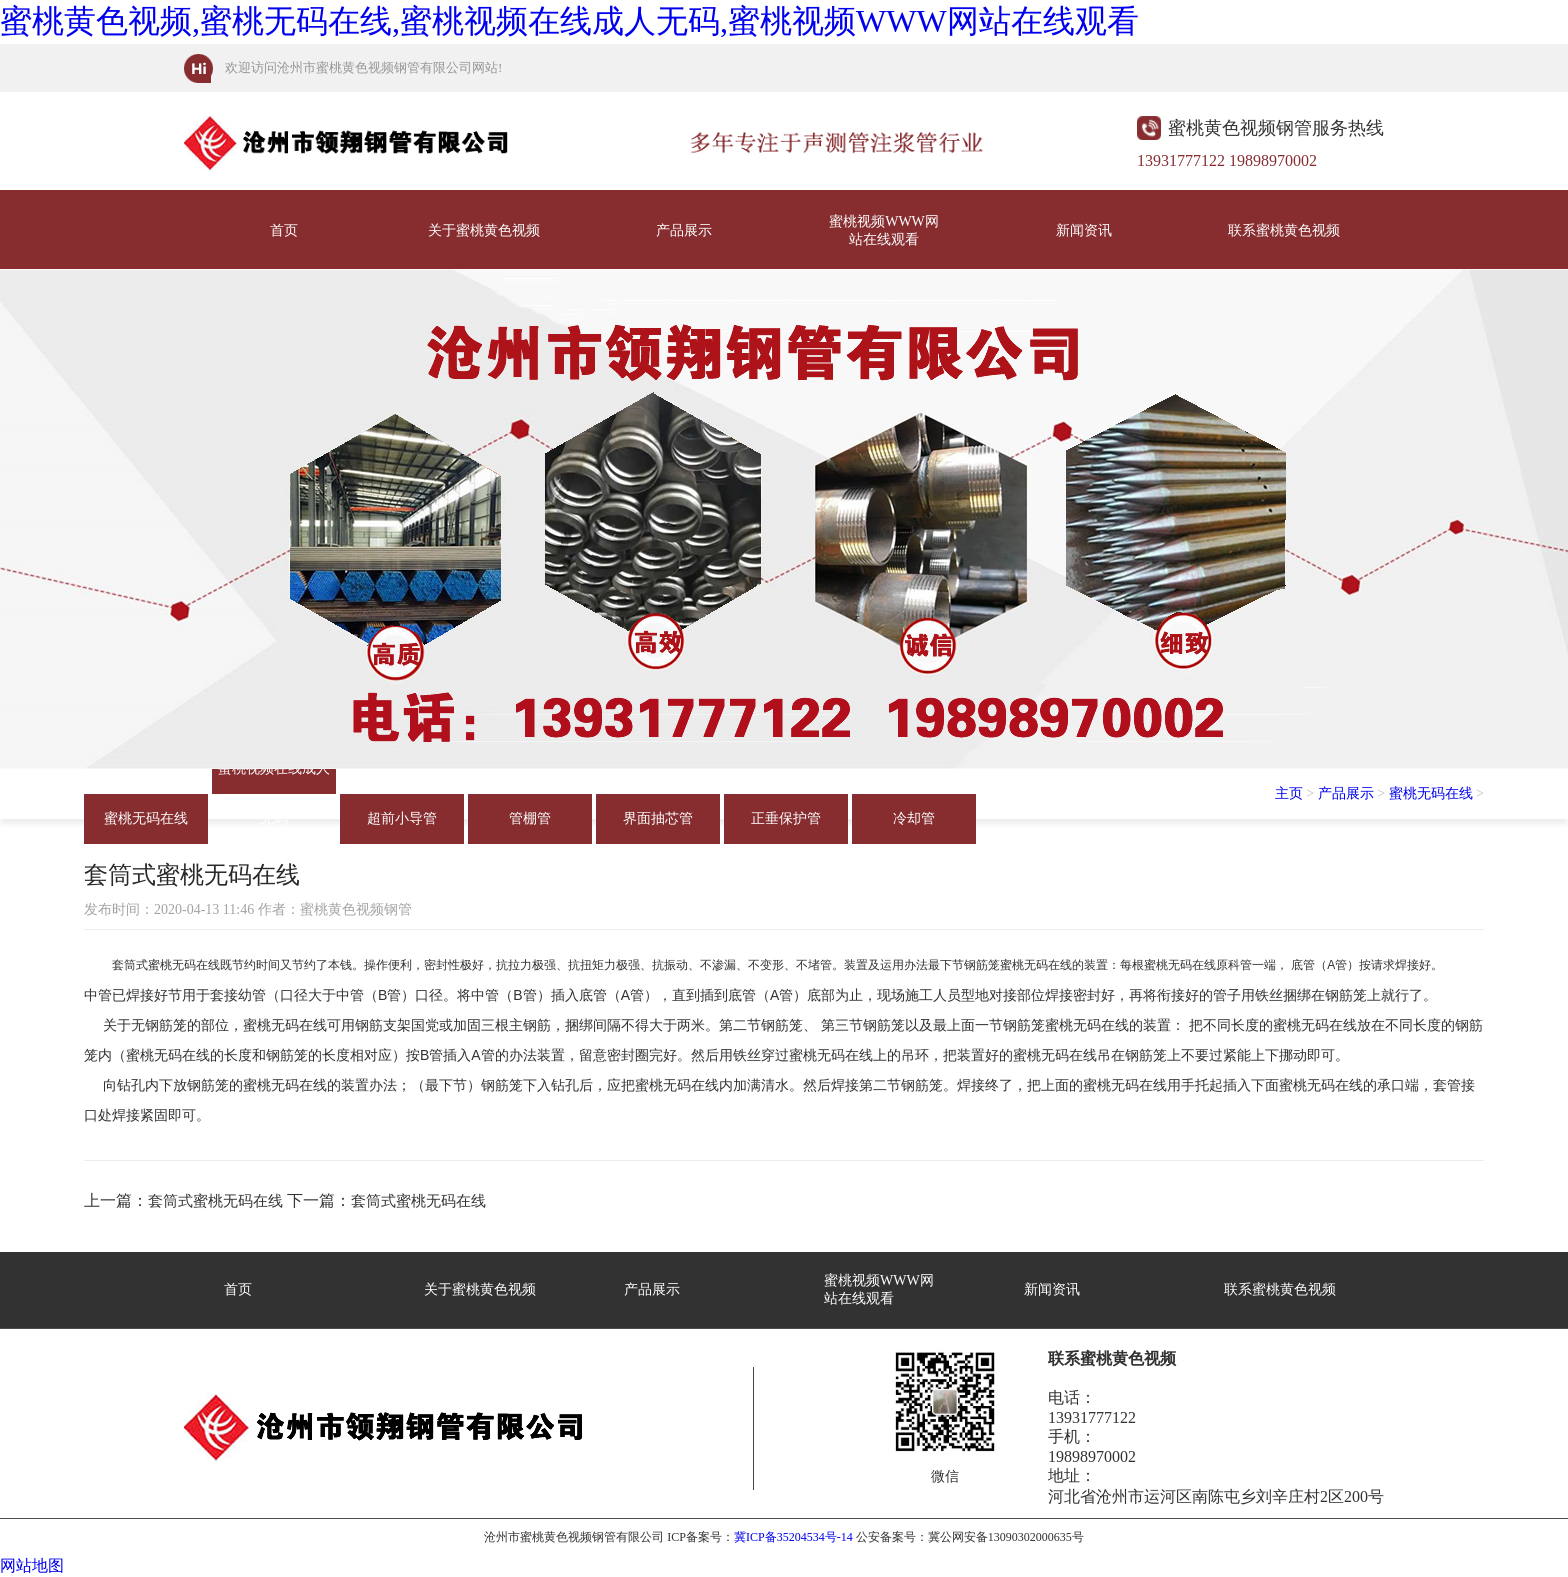 Image resolution: width=1568 pixels, height=1577 pixels. I want to click on 超前小导管, so click(402, 818).